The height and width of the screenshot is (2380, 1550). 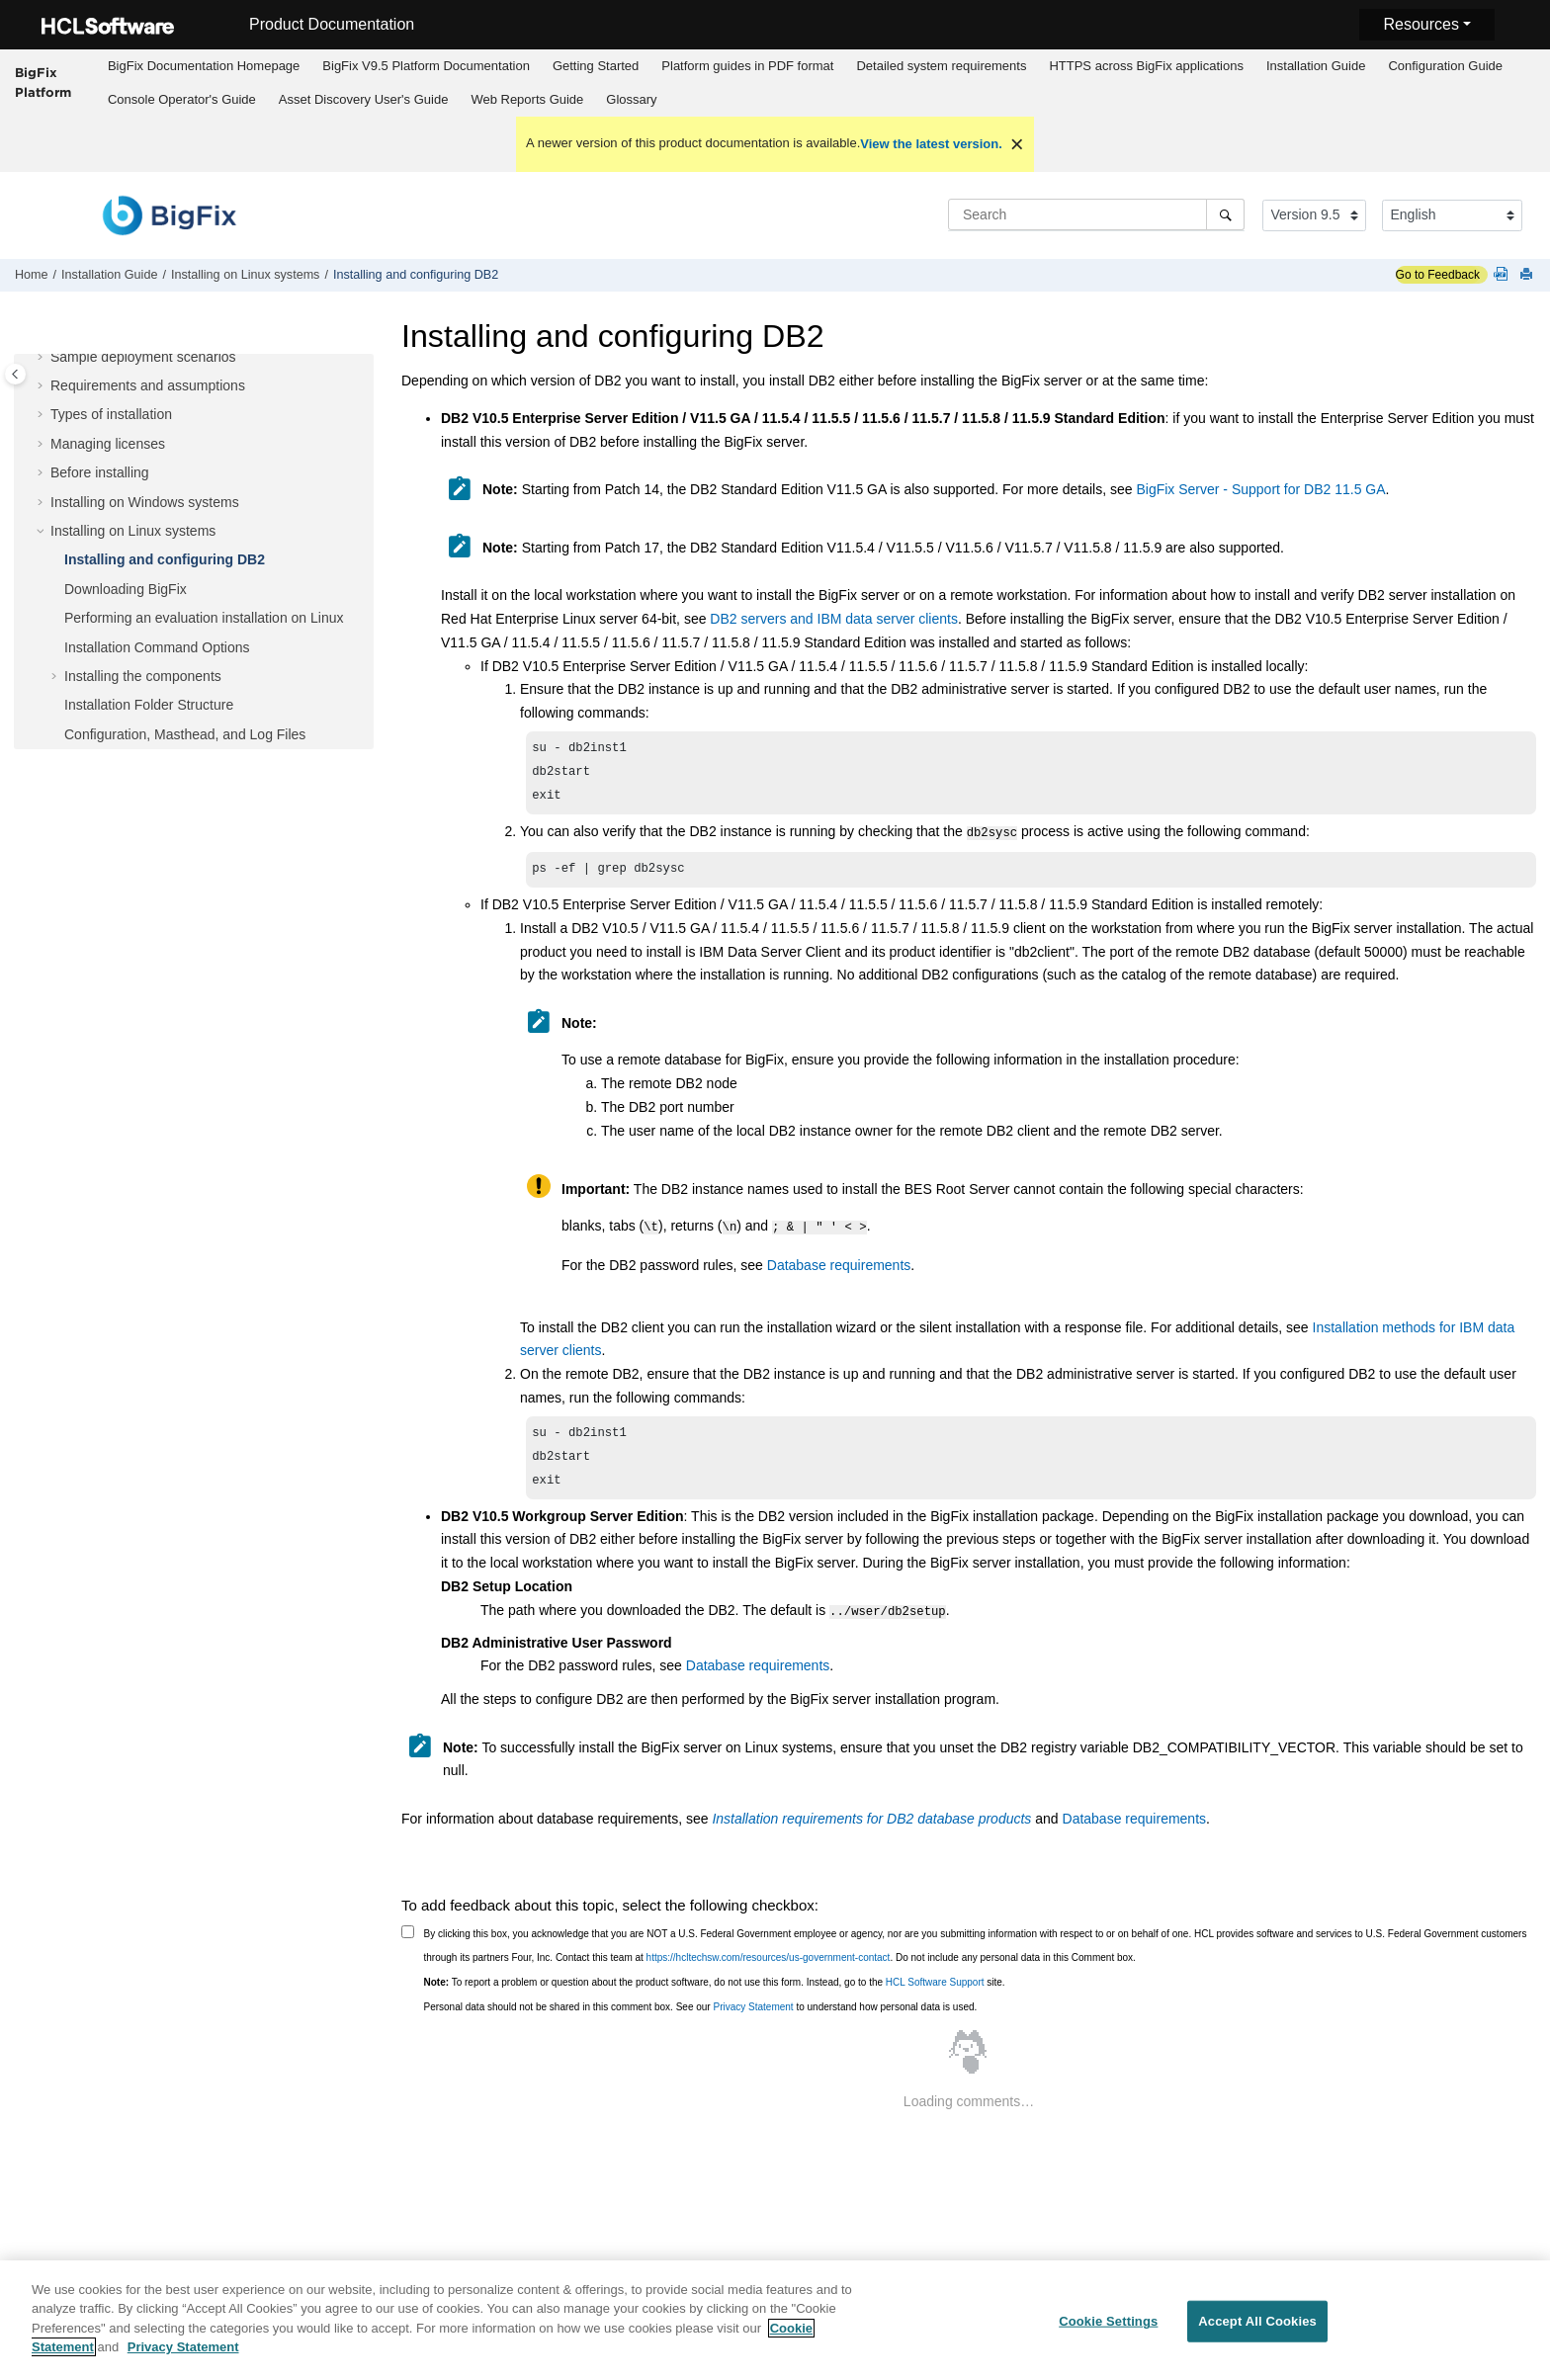 I want to click on [button], so click(x=42, y=358).